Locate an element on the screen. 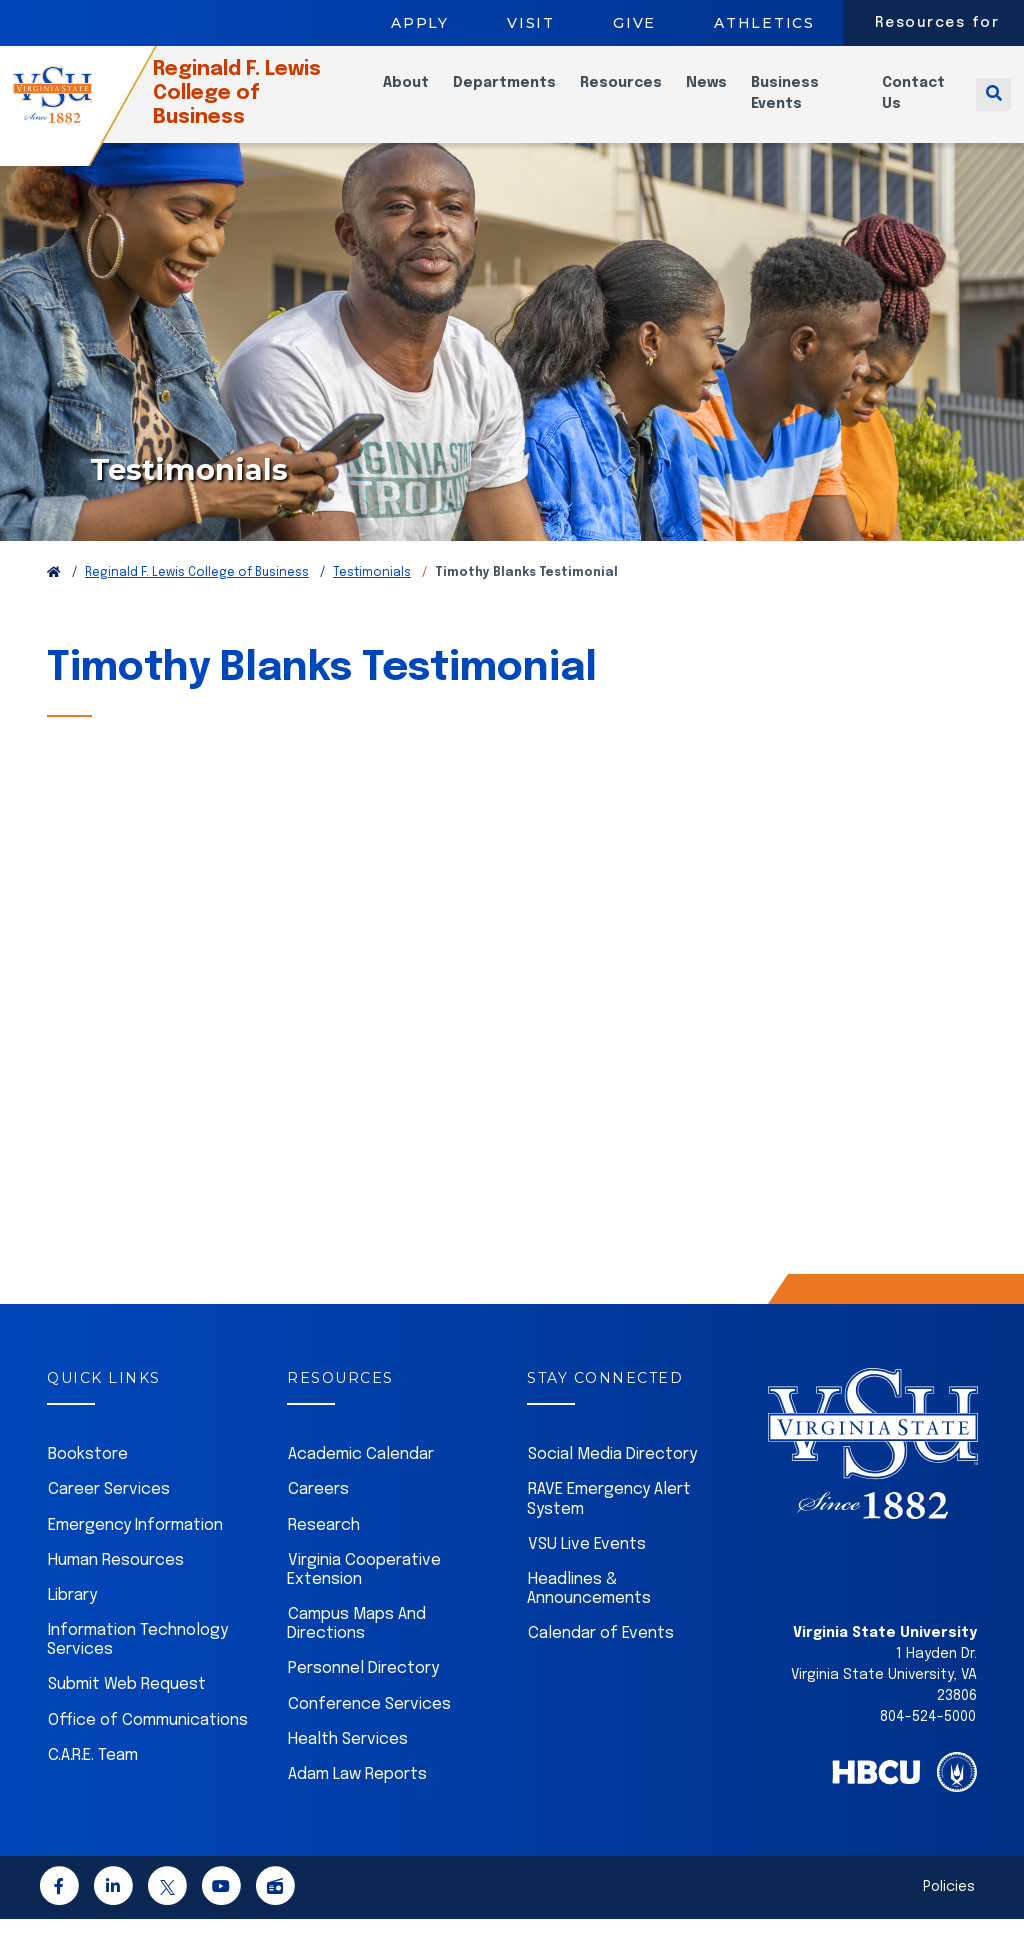 This screenshot has width=1024, height=1944. 804-524-5000 is located at coordinates (928, 1742).